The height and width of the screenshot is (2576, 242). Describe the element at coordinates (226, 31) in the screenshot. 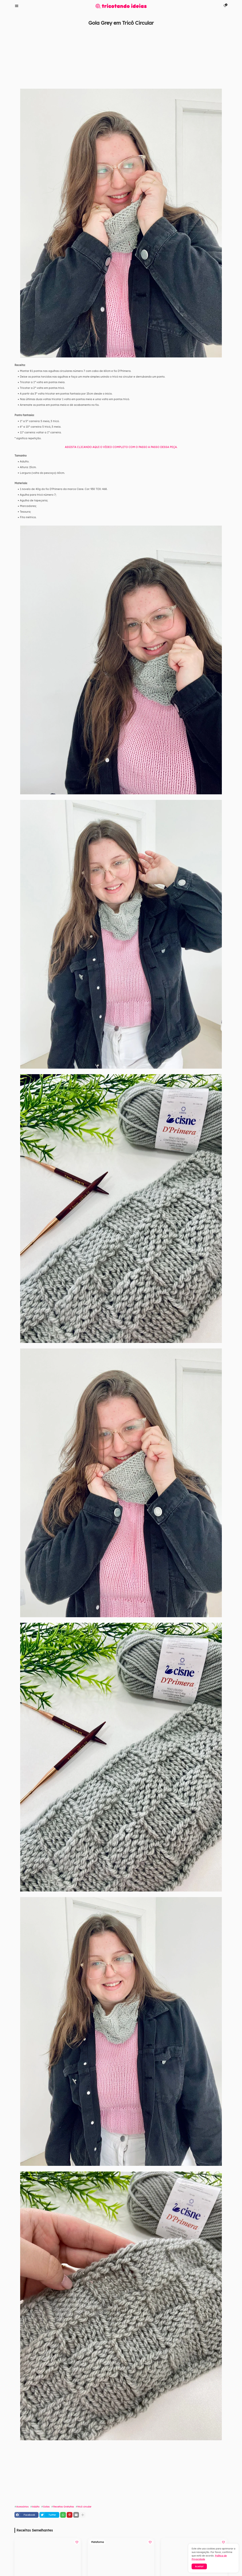

I see `[Save it]` at that location.